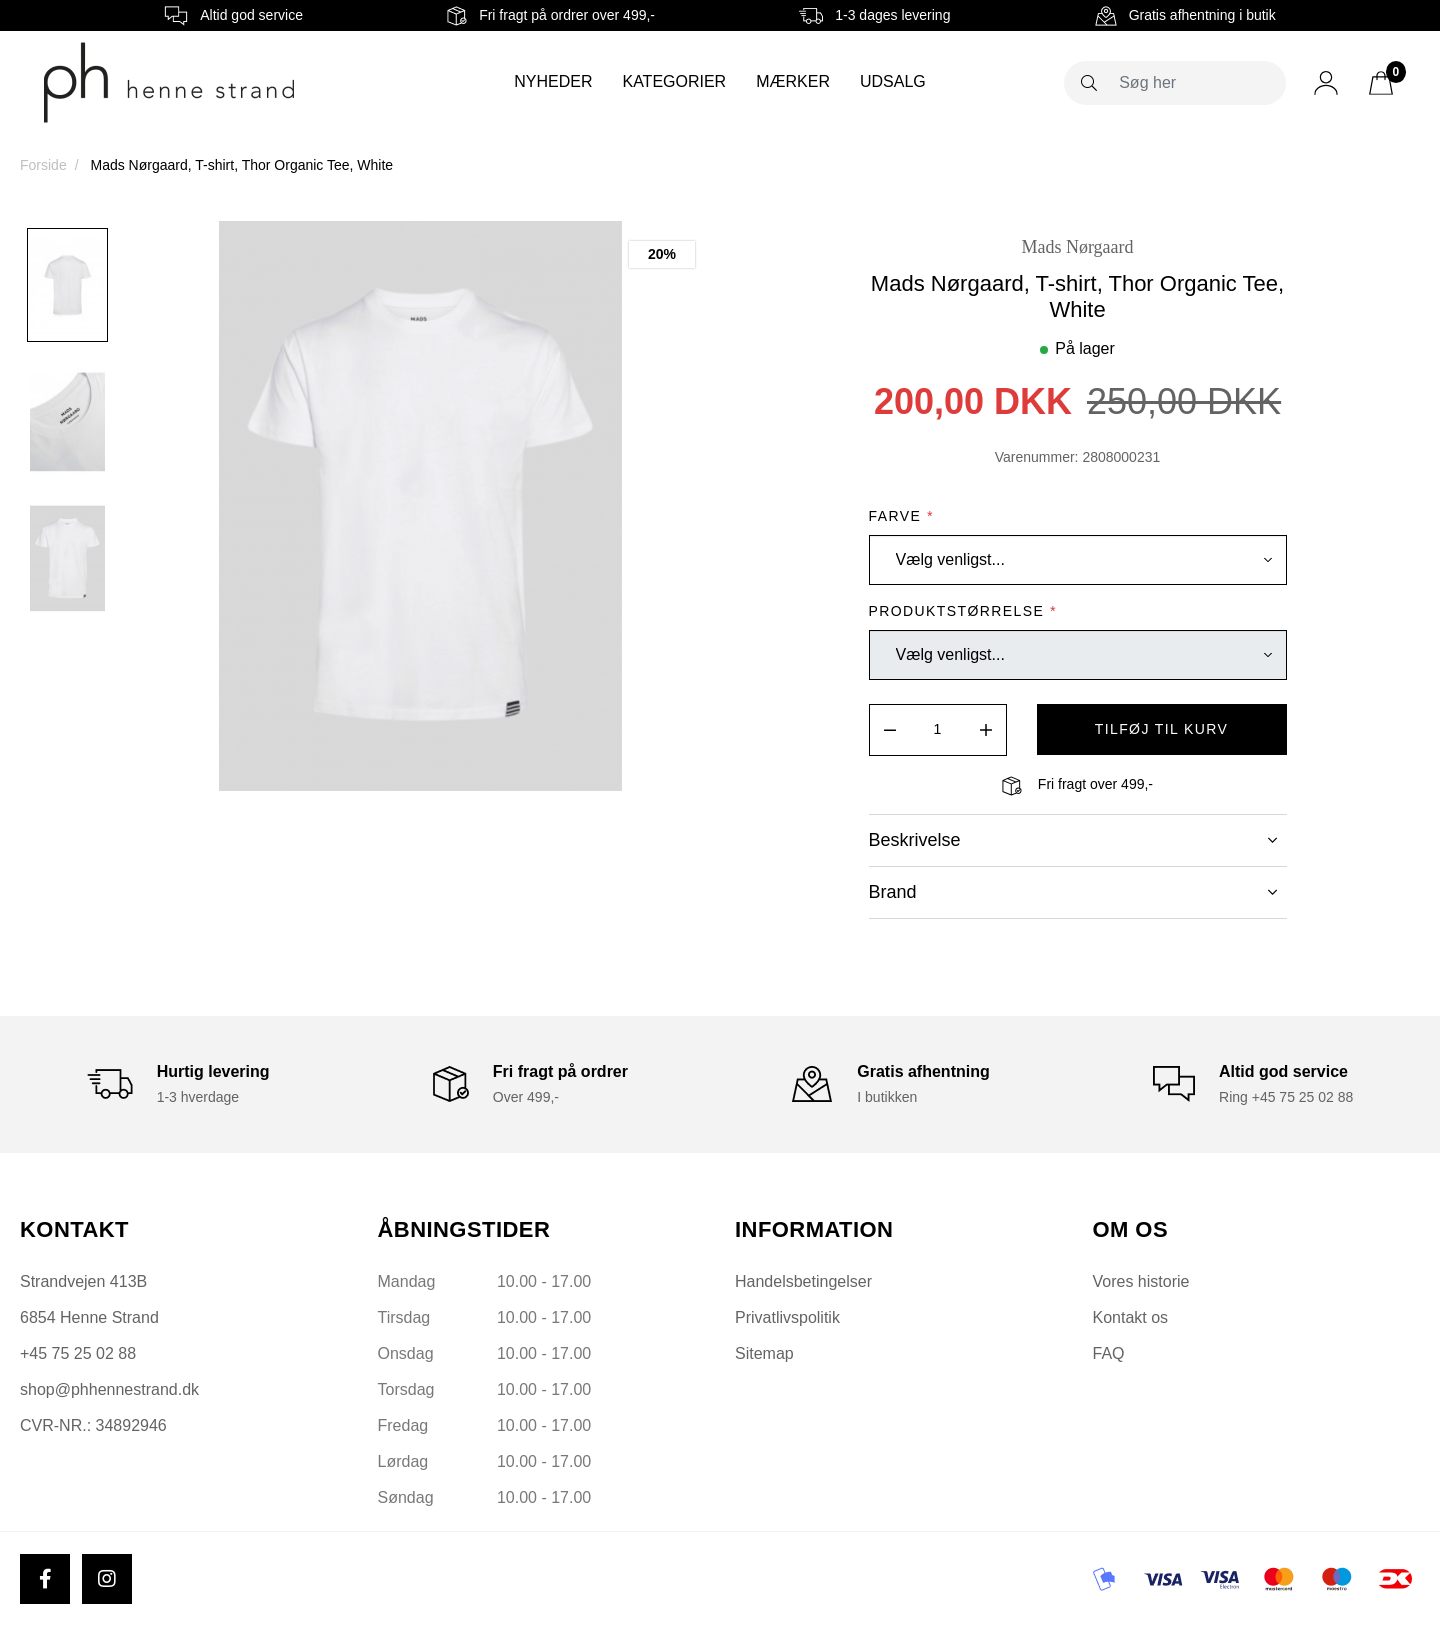 The width and height of the screenshot is (1440, 1626). I want to click on FAQ, so click(1109, 1353).